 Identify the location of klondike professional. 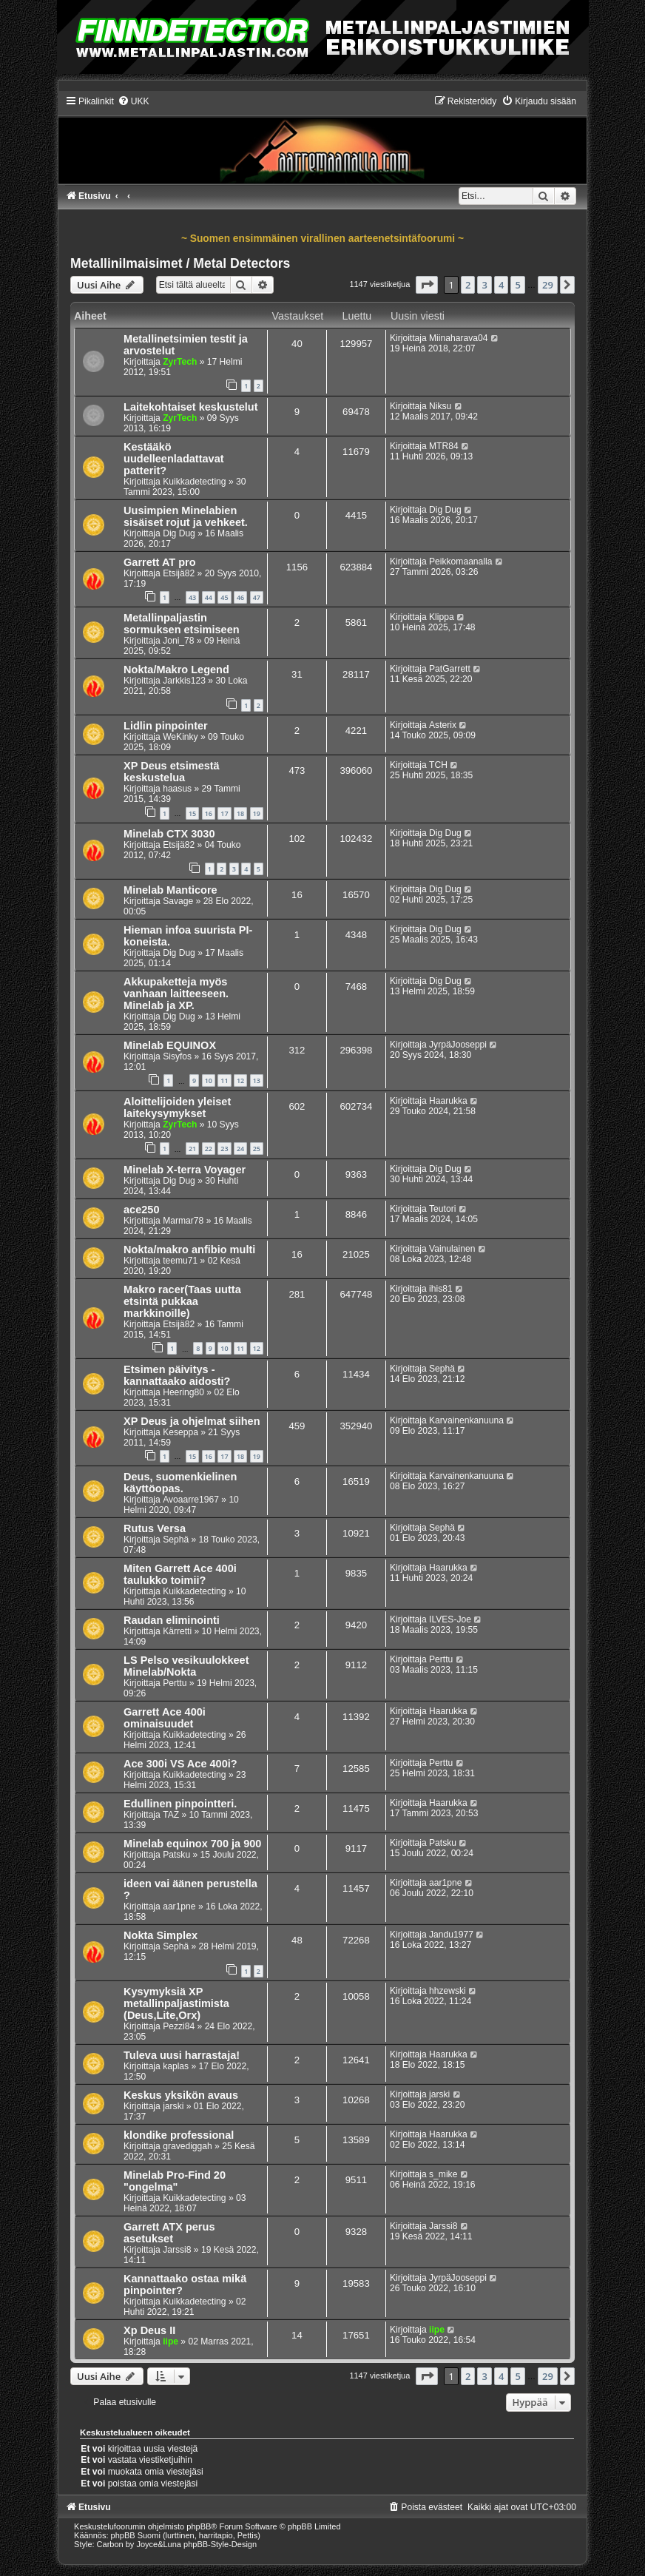
(179, 2135).